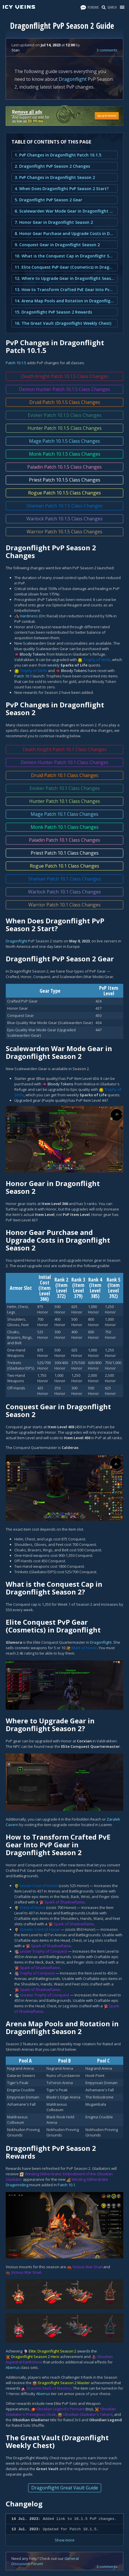  I want to click on Hunter Patch 10.1 Class Changes, so click(64, 801).